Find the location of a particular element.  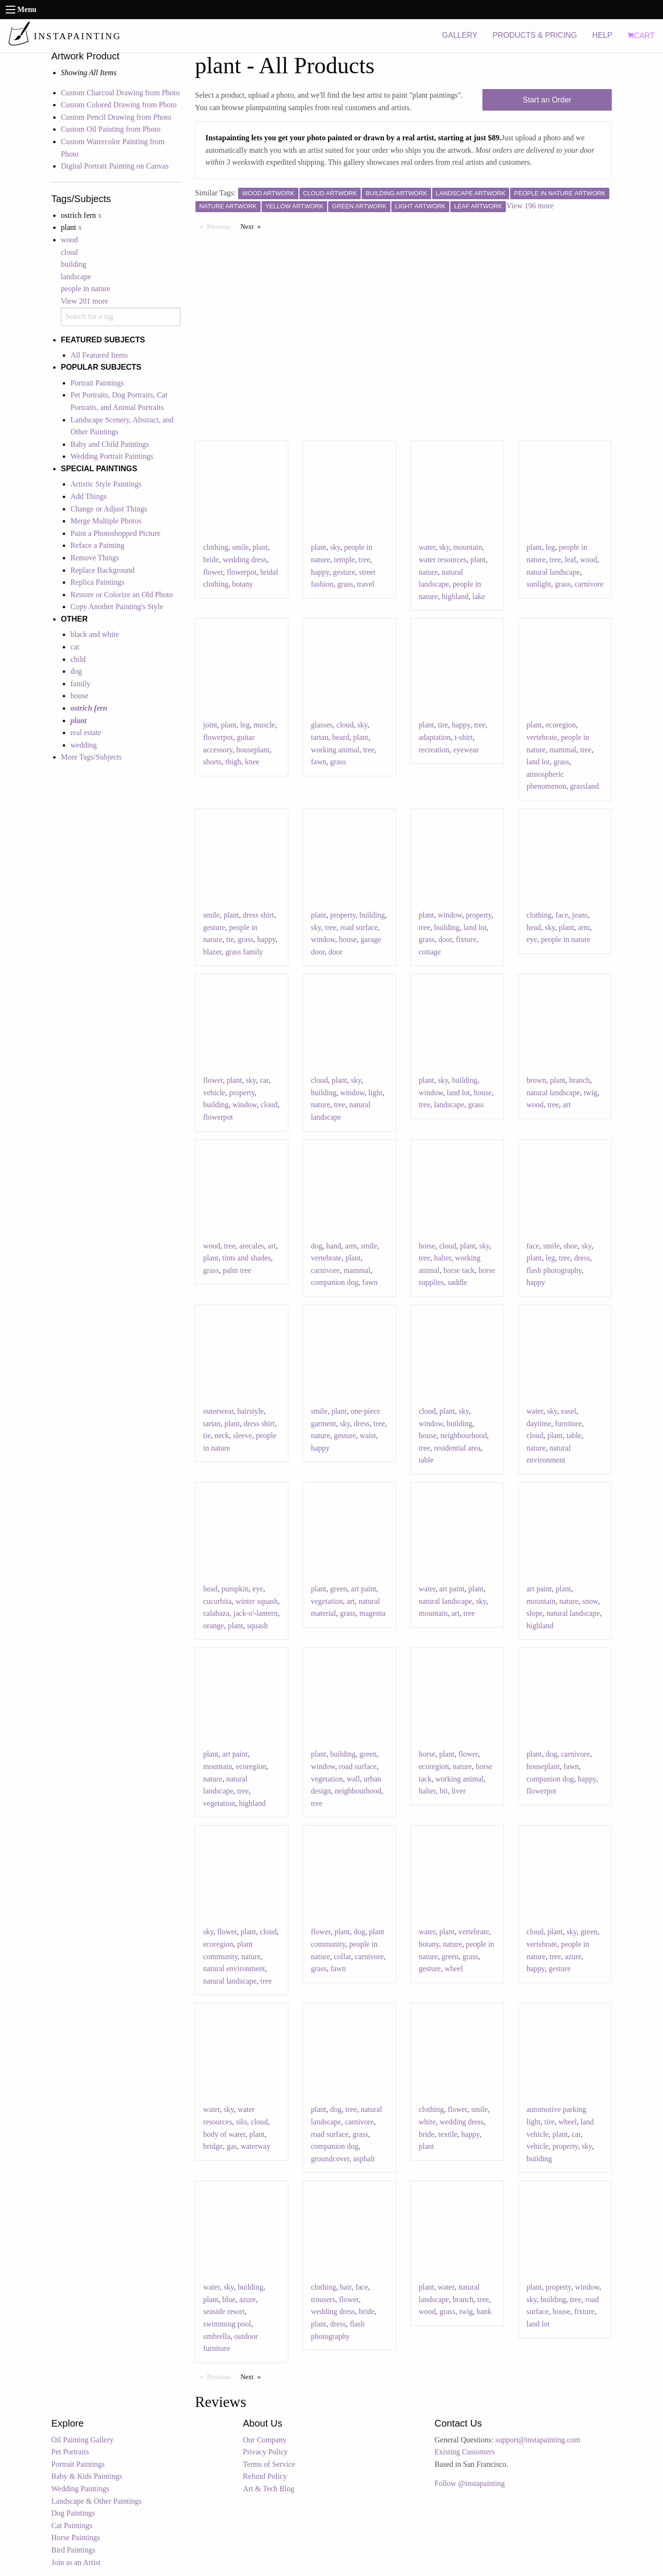

Replica Paintings is located at coordinates (97, 582).